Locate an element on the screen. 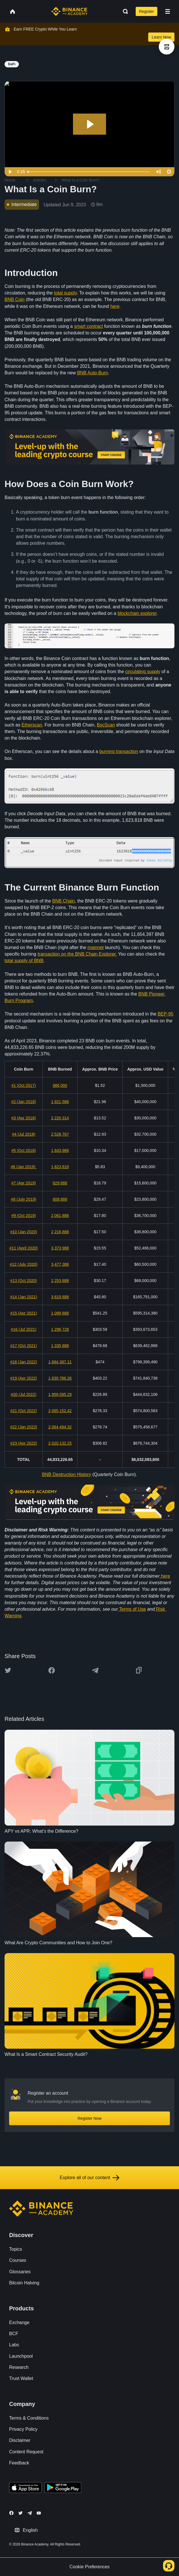 The width and height of the screenshot is (179, 2576). #15 (Apr 2021) is located at coordinates (23, 1313).